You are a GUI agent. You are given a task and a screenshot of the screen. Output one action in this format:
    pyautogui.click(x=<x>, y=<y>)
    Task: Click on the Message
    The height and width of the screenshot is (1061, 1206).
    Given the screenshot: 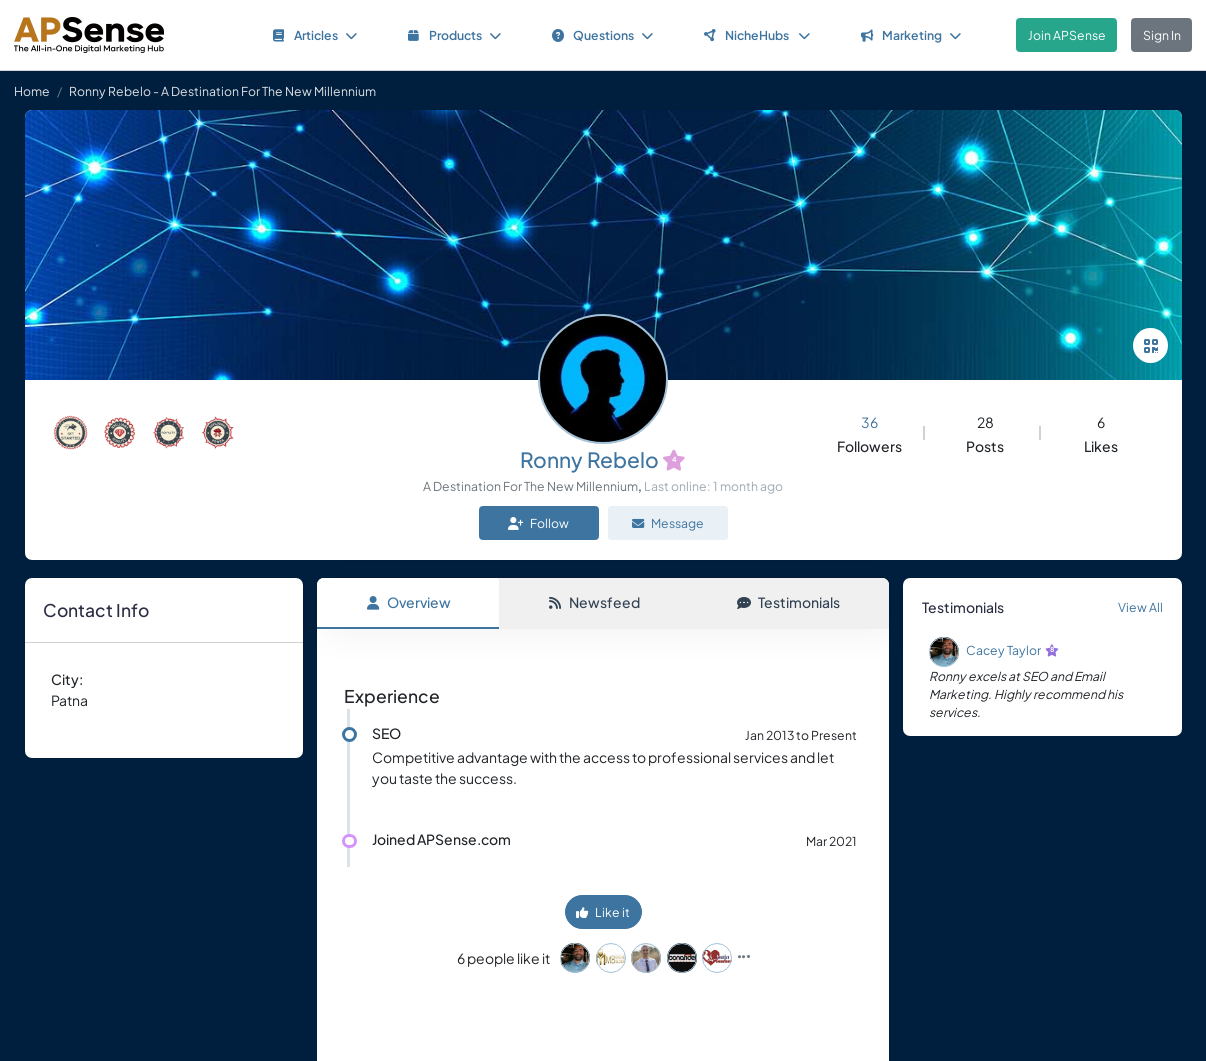 What is the action you would take?
    pyautogui.click(x=668, y=523)
    